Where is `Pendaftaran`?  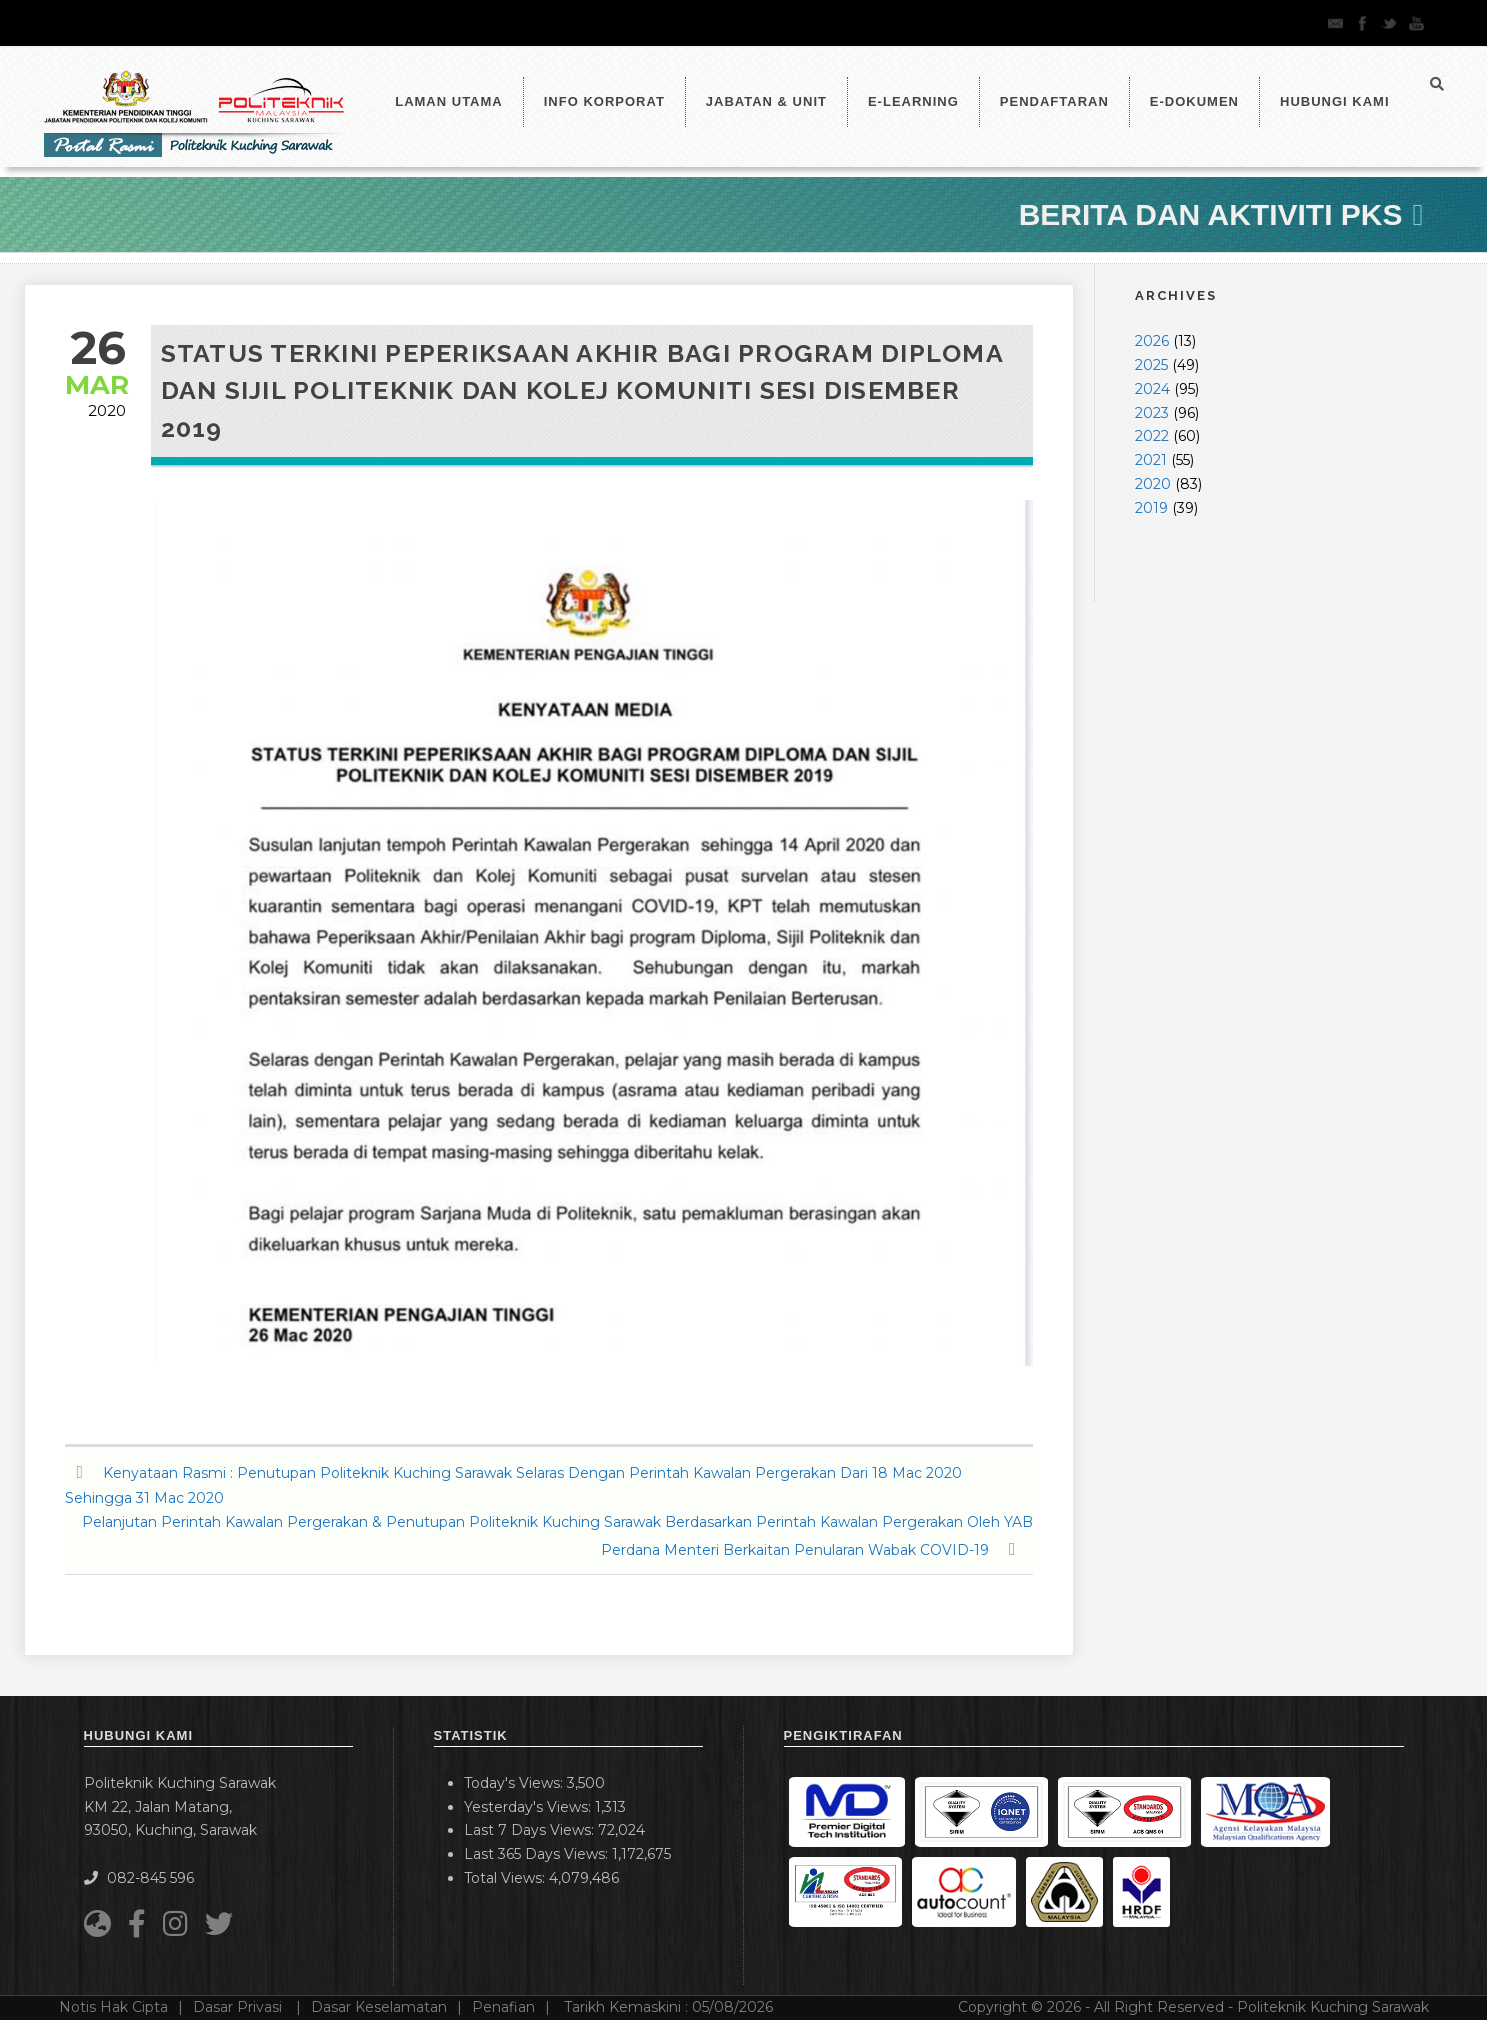
Pendaftaran is located at coordinates (1054, 101).